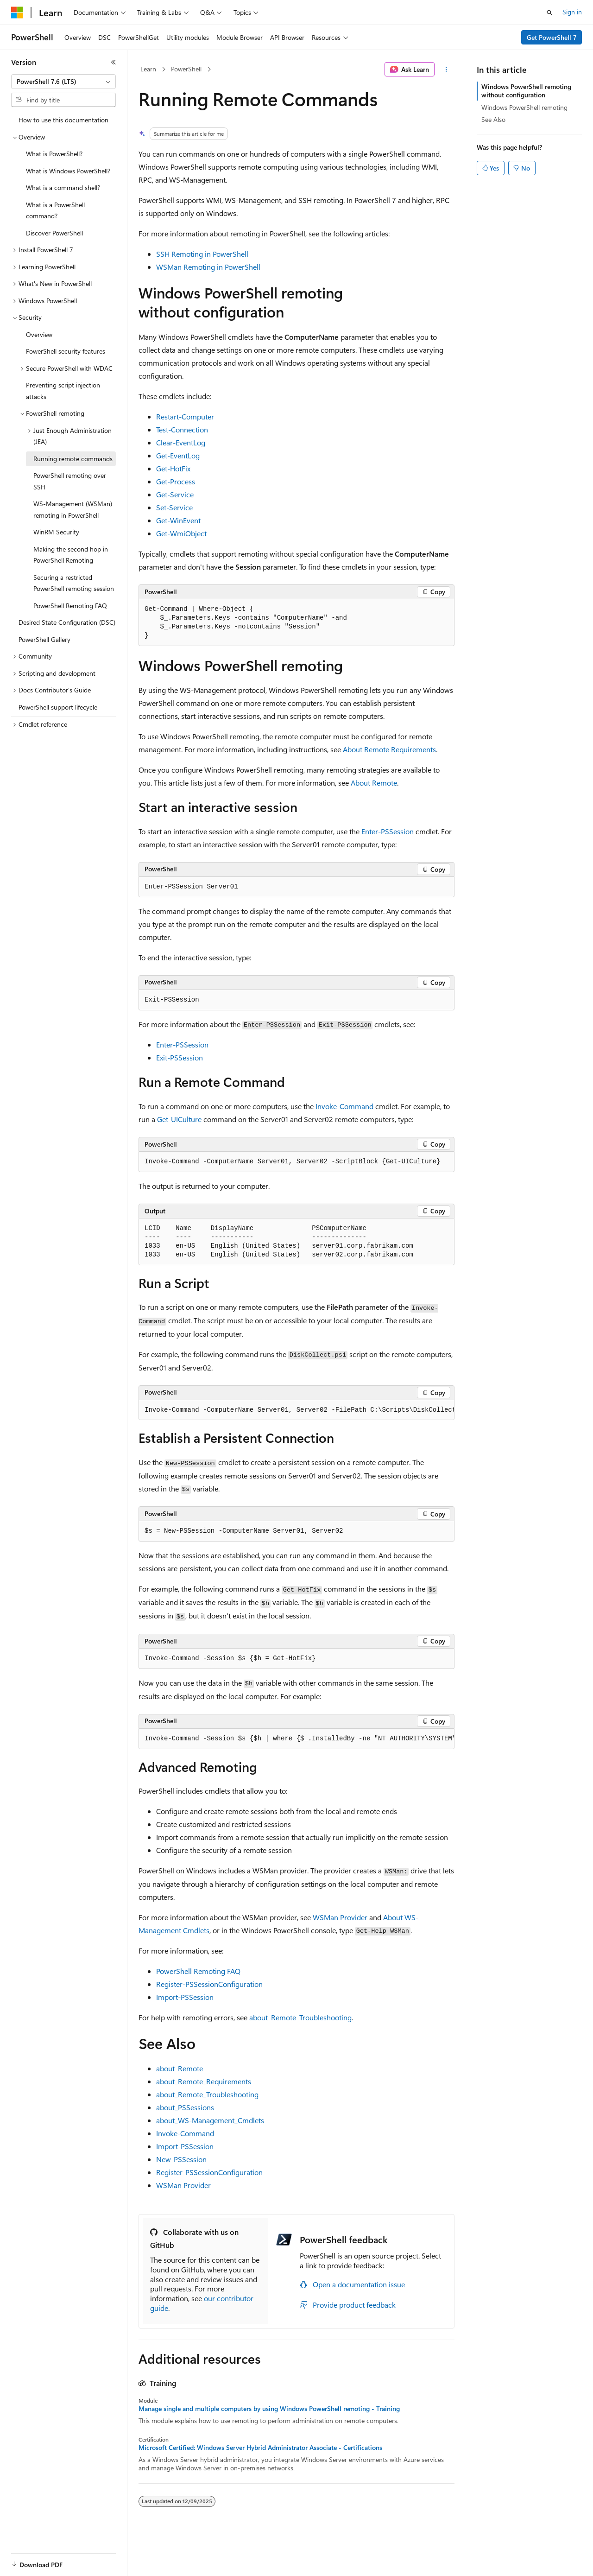  Describe the element at coordinates (17, 12) in the screenshot. I see `[Microsoft]` at that location.